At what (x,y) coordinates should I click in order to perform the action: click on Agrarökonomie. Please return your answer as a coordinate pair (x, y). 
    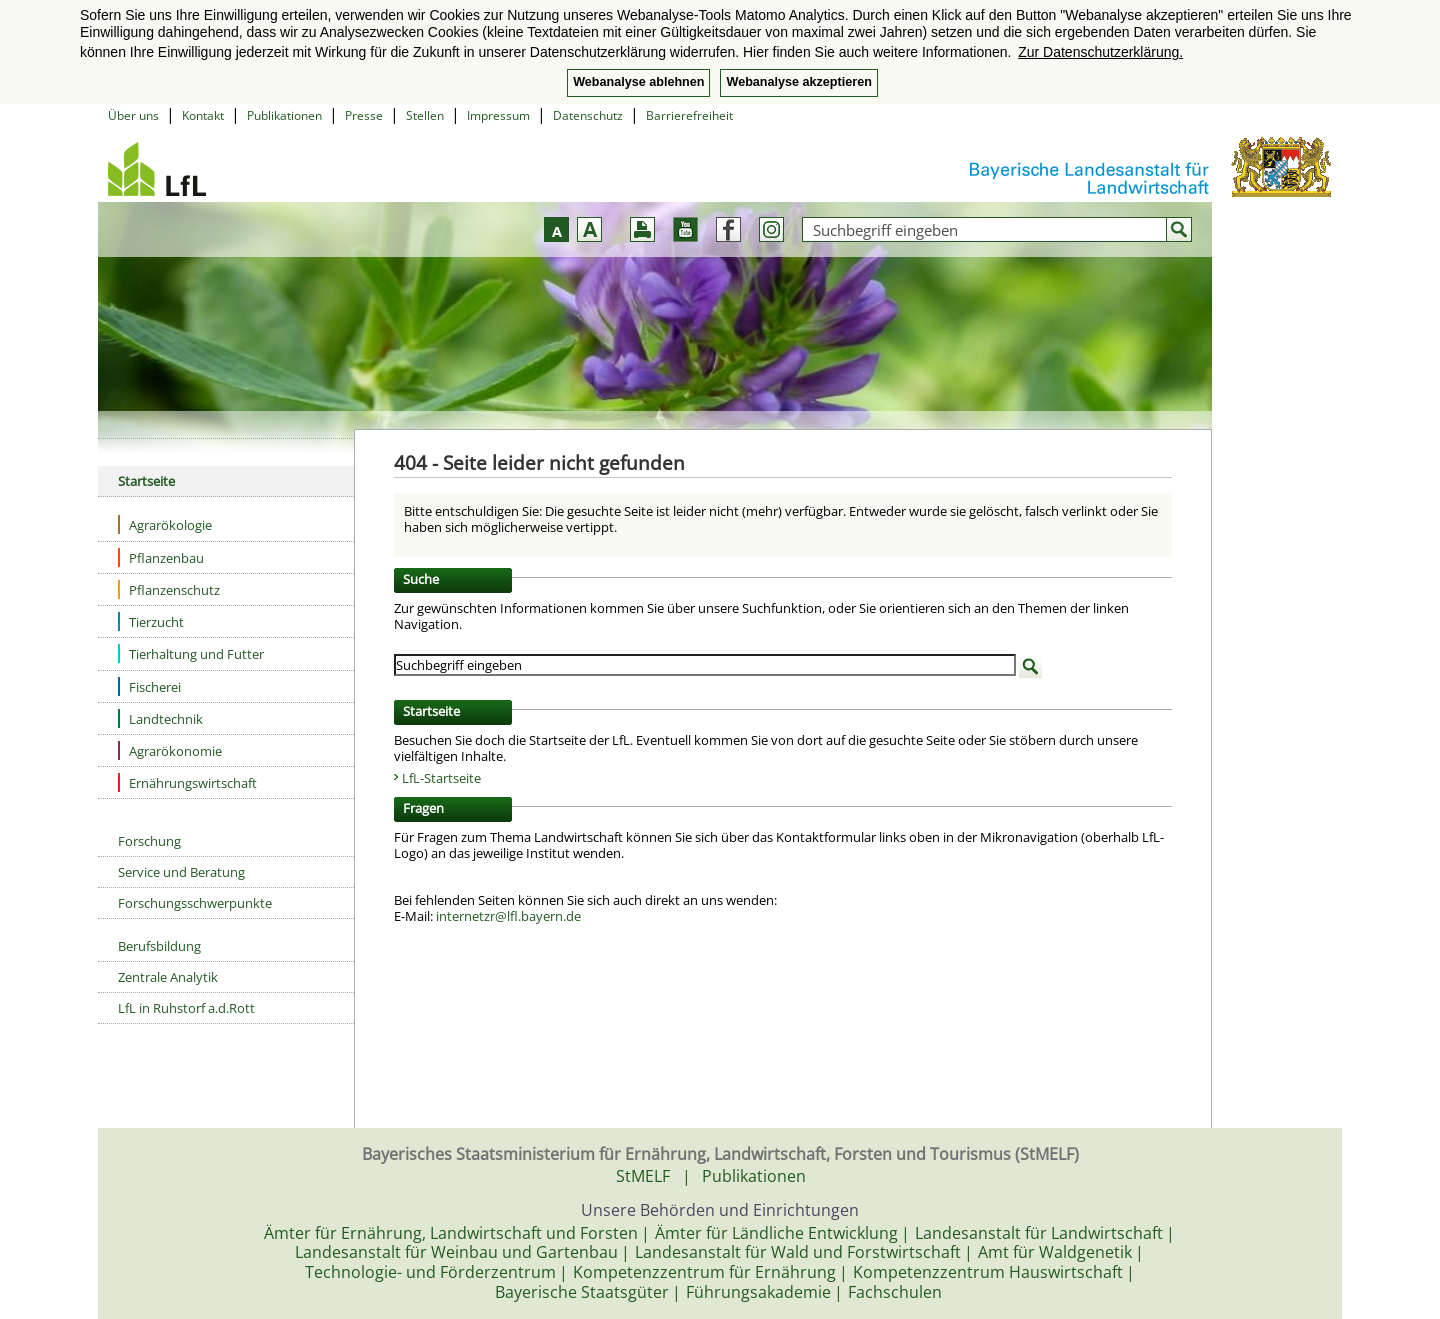
    Looking at the image, I should click on (170, 750).